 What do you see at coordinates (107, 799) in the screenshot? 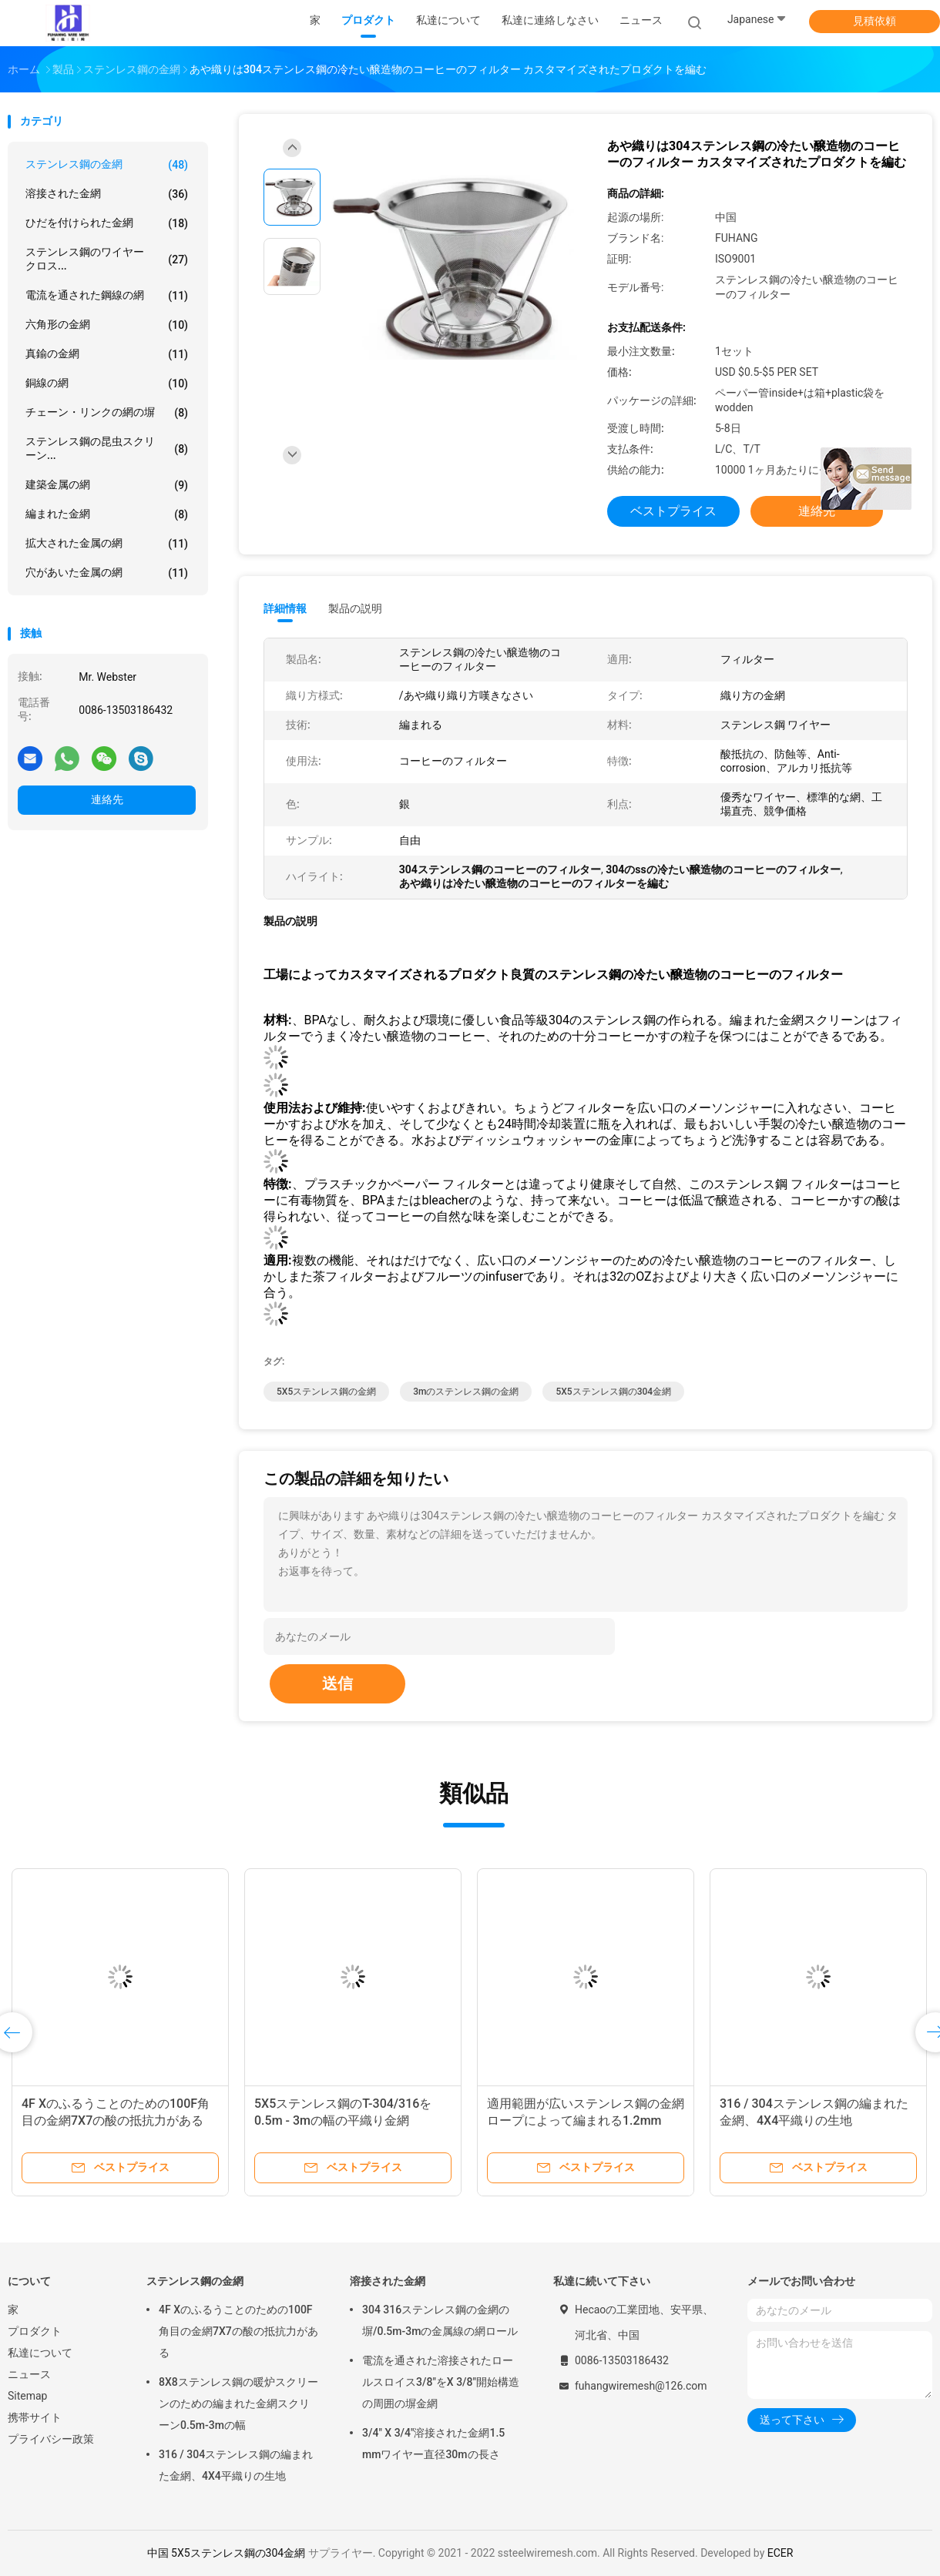
I see `連絡先` at bounding box center [107, 799].